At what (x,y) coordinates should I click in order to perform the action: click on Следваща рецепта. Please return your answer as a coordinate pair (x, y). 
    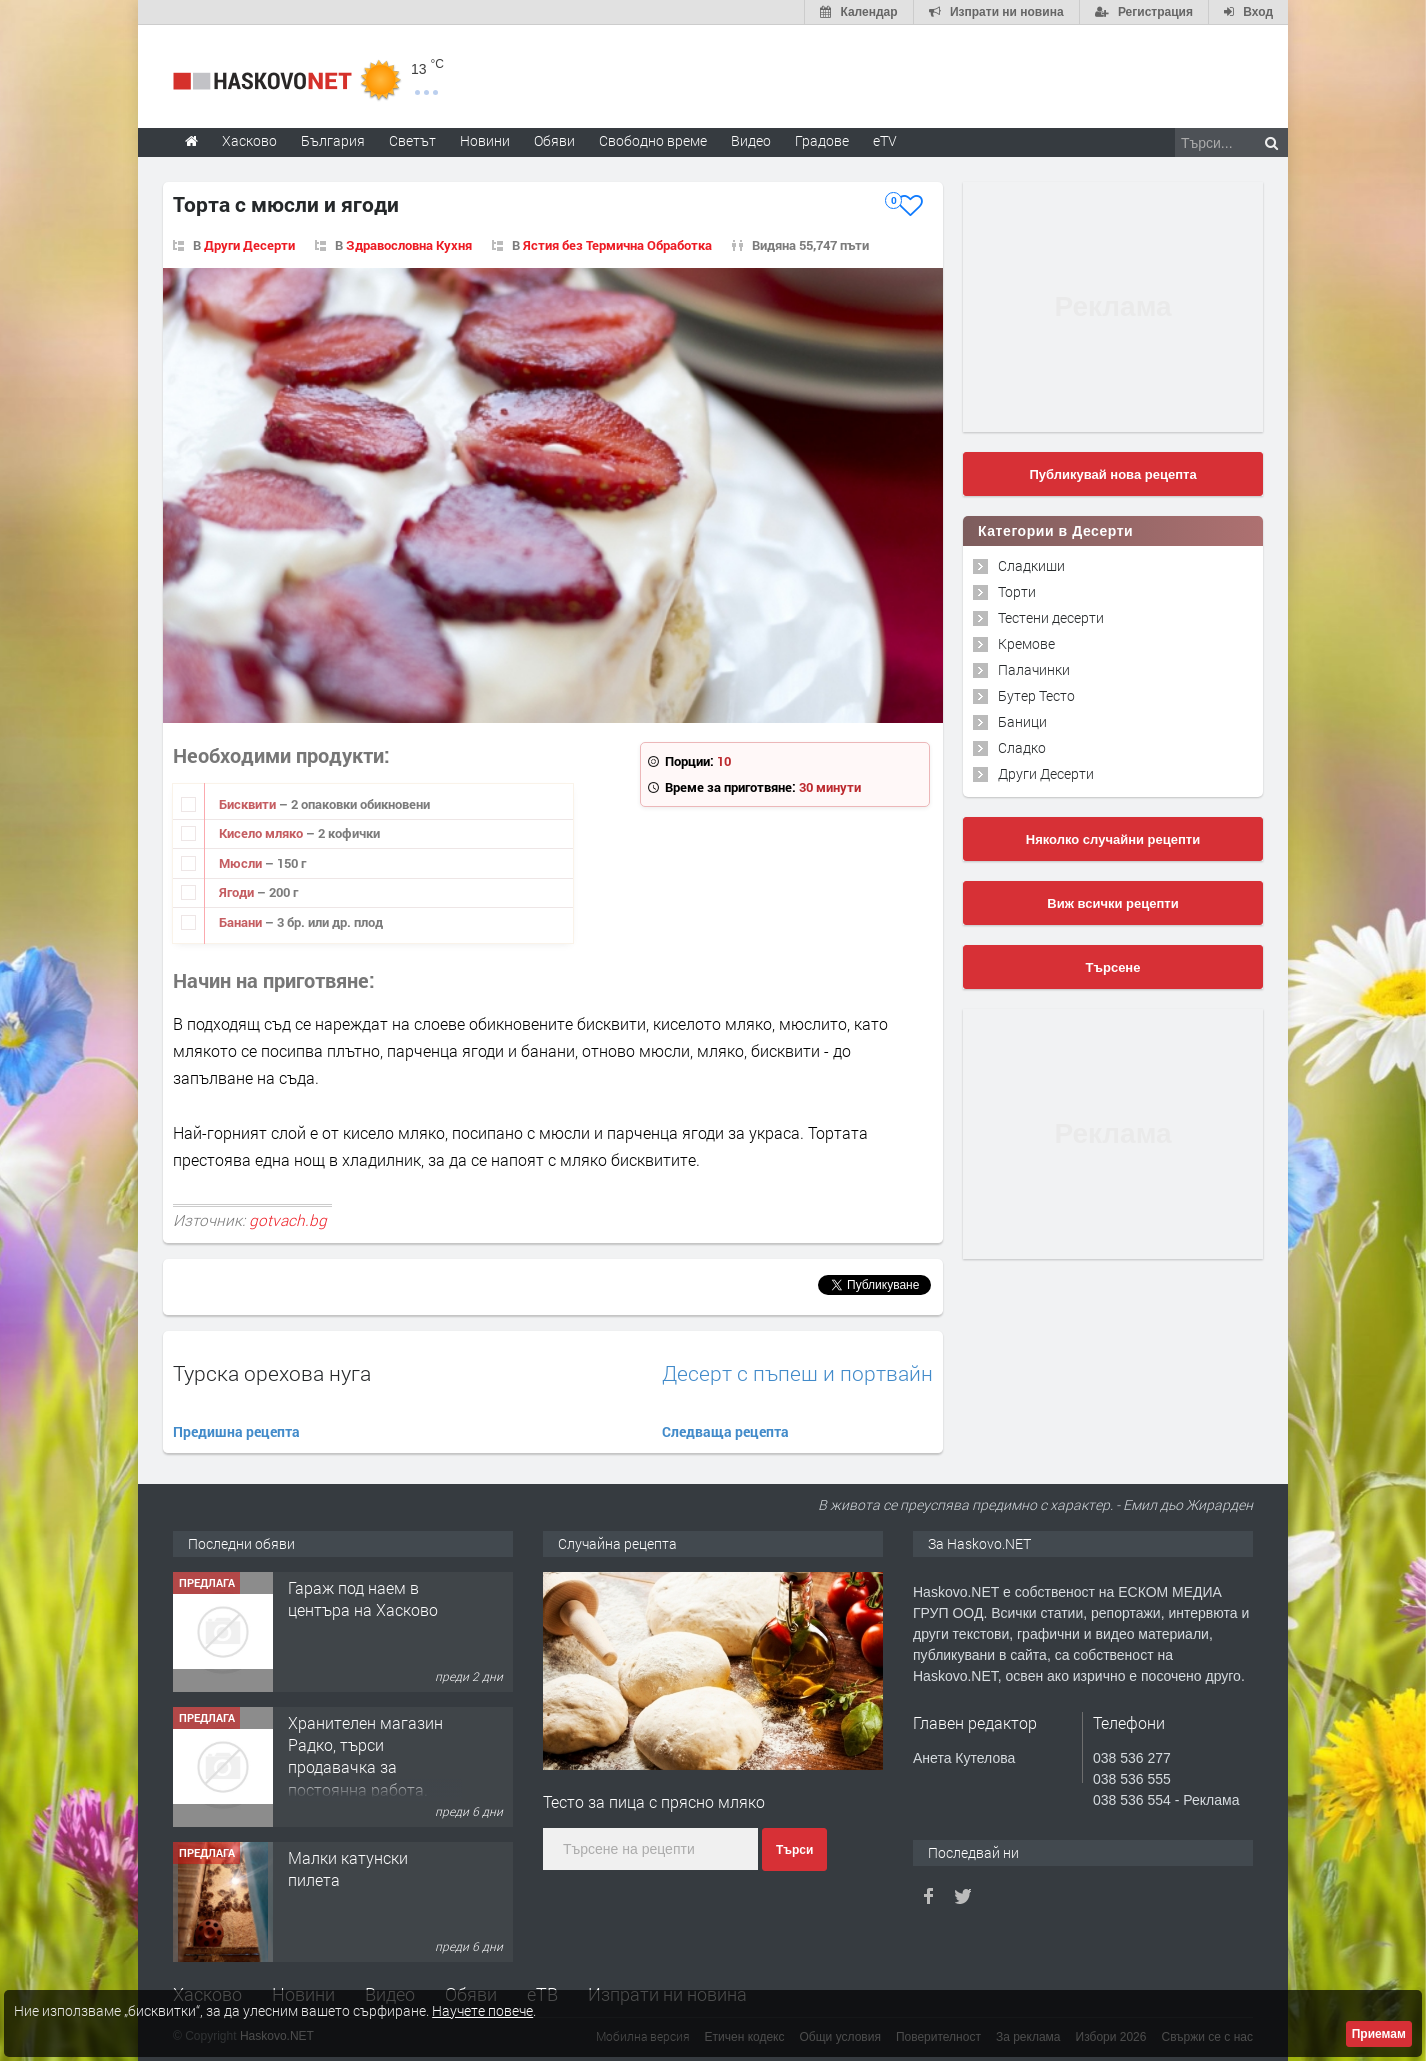
    Looking at the image, I should click on (725, 1431).